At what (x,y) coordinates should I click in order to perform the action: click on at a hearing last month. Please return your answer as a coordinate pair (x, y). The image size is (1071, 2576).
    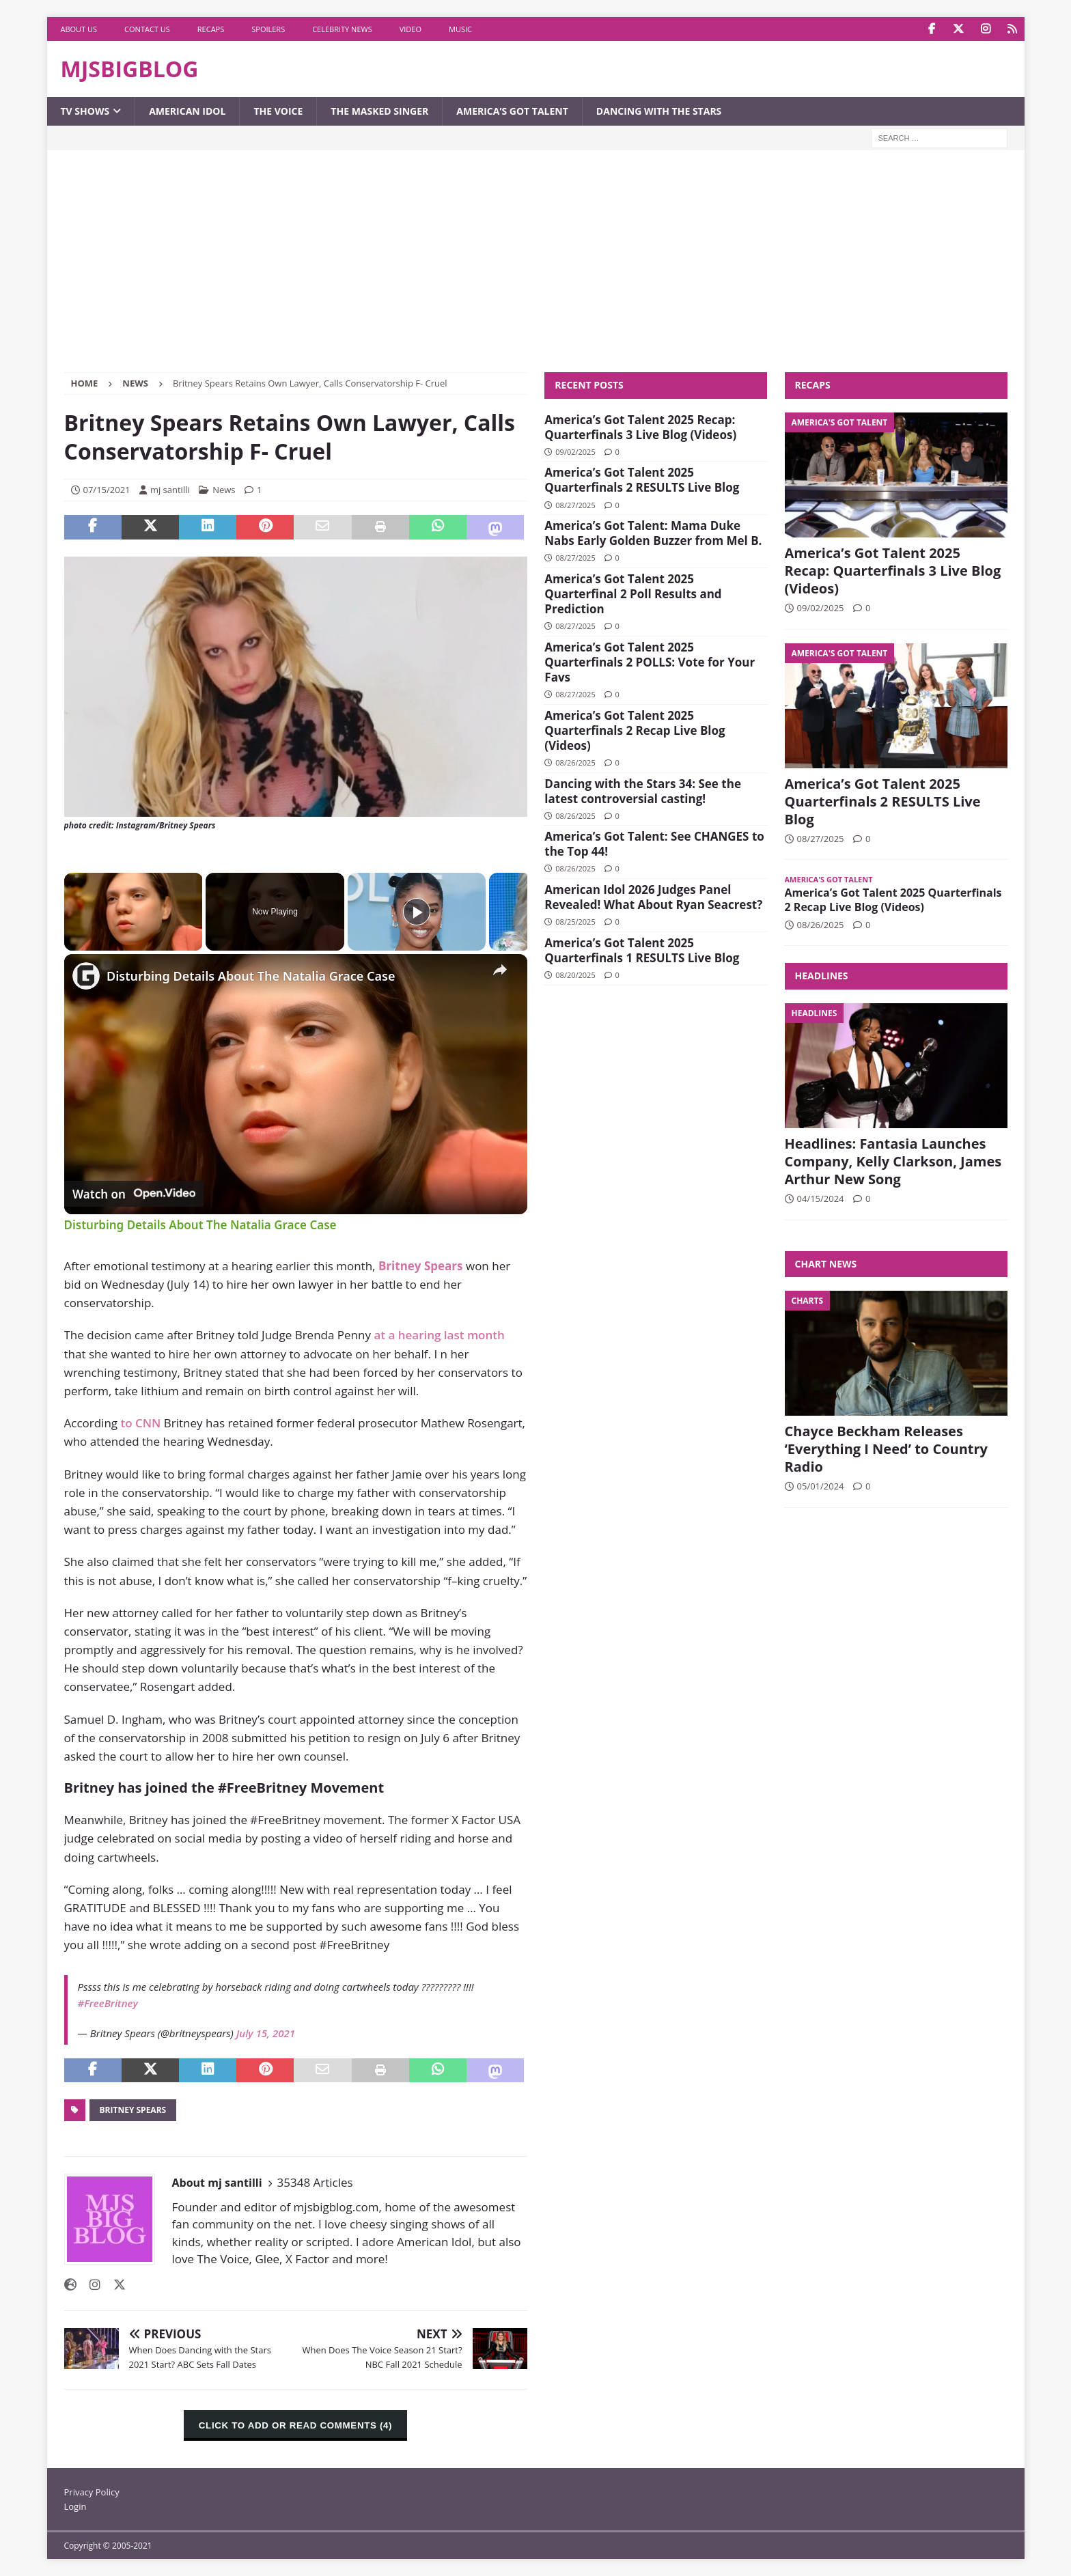
    Looking at the image, I should click on (438, 1335).